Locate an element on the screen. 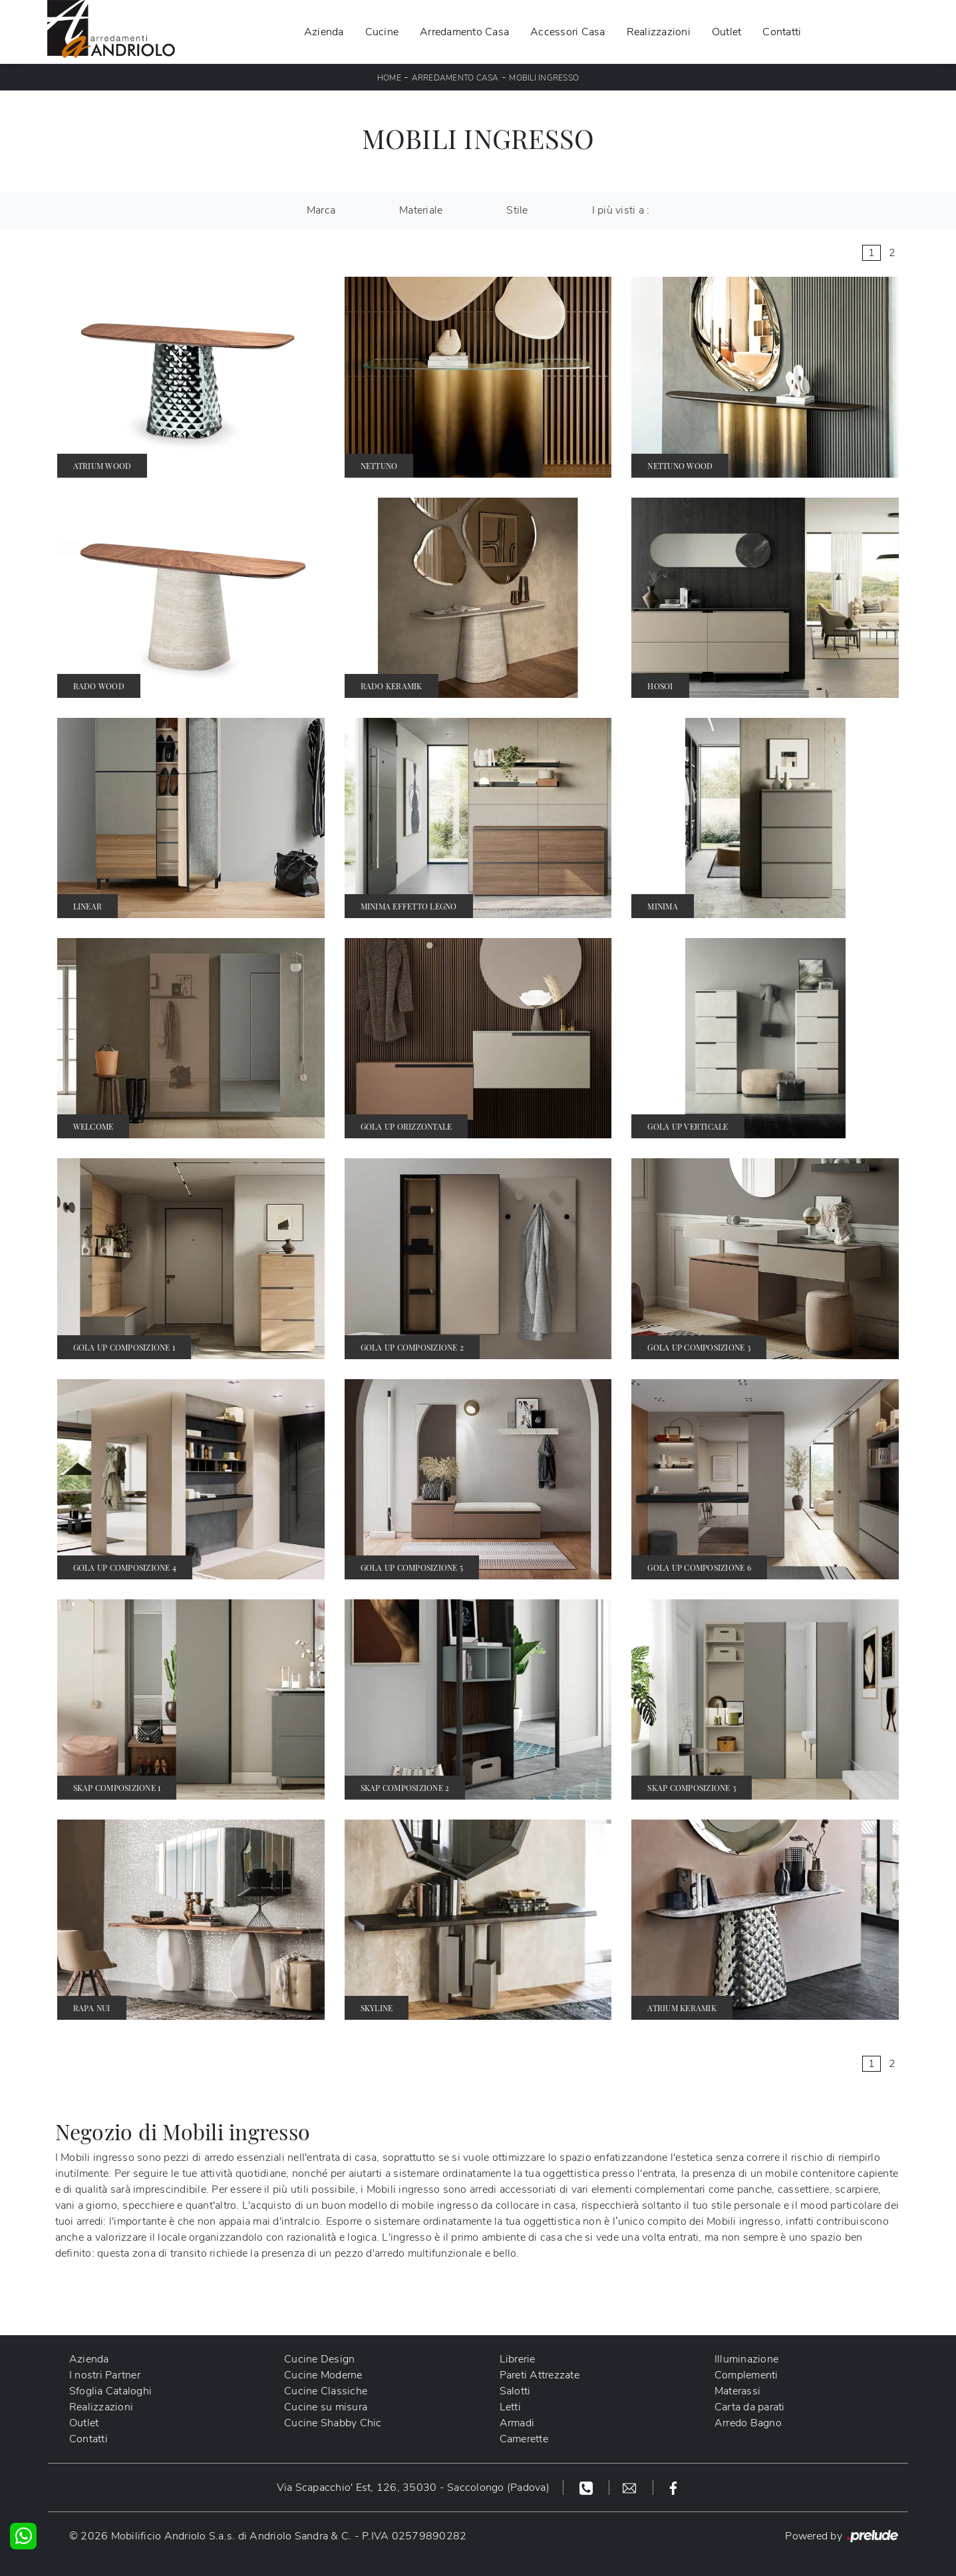 This screenshot has height=2576, width=956. Cucine Design is located at coordinates (319, 2359).